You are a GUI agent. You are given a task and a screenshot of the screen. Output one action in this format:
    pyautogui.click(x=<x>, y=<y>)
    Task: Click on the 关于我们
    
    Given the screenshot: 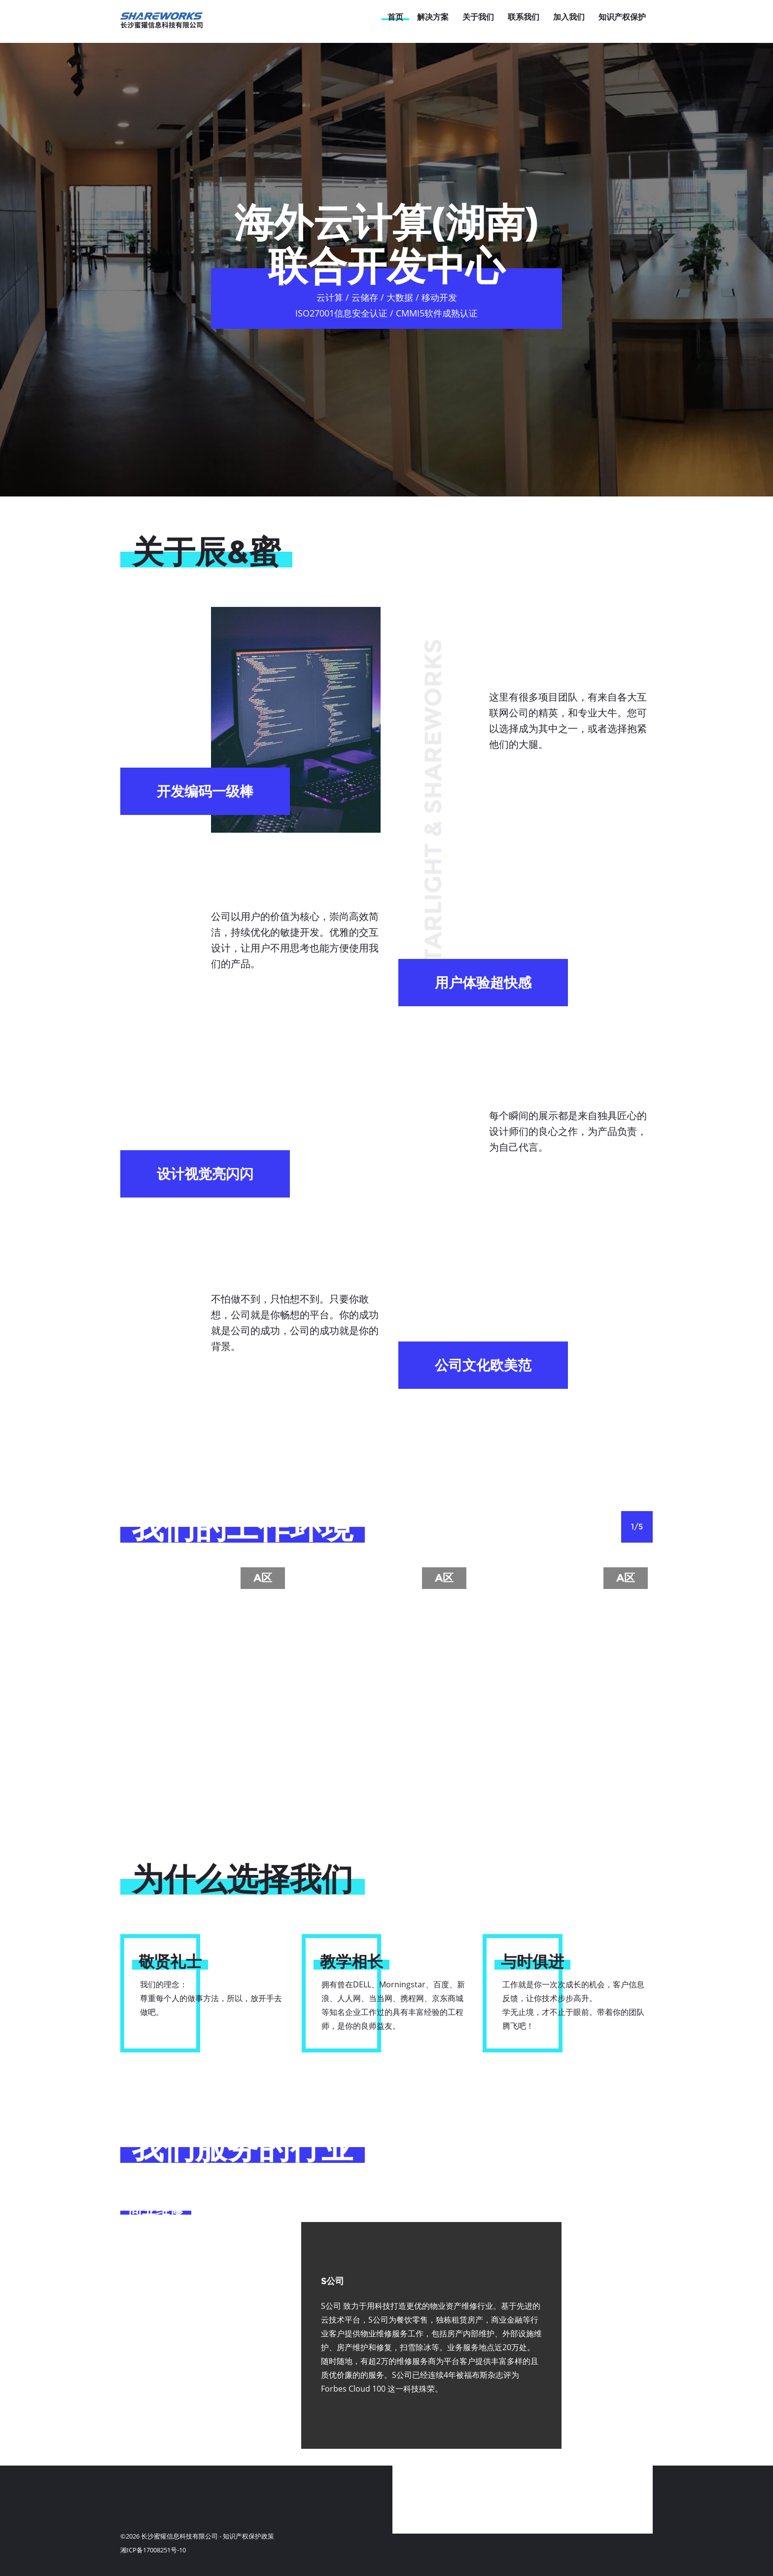 What is the action you would take?
    pyautogui.click(x=478, y=17)
    